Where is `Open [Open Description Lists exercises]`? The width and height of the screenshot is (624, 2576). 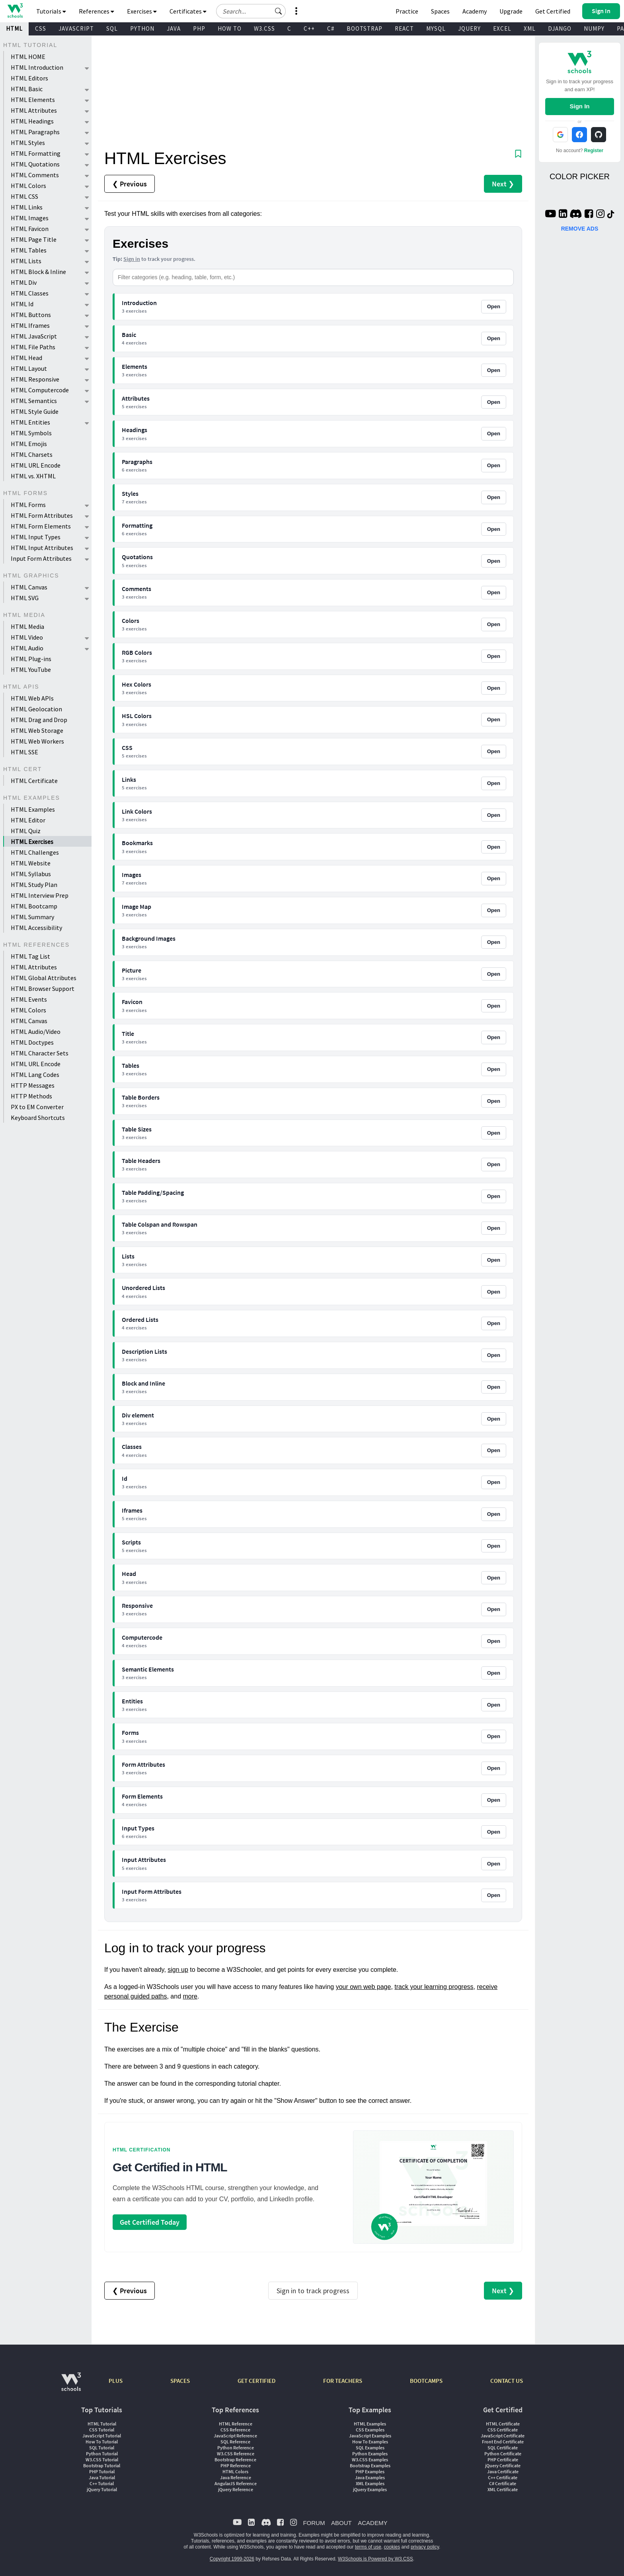 Open [Open Description Lists exercises] is located at coordinates (493, 1355).